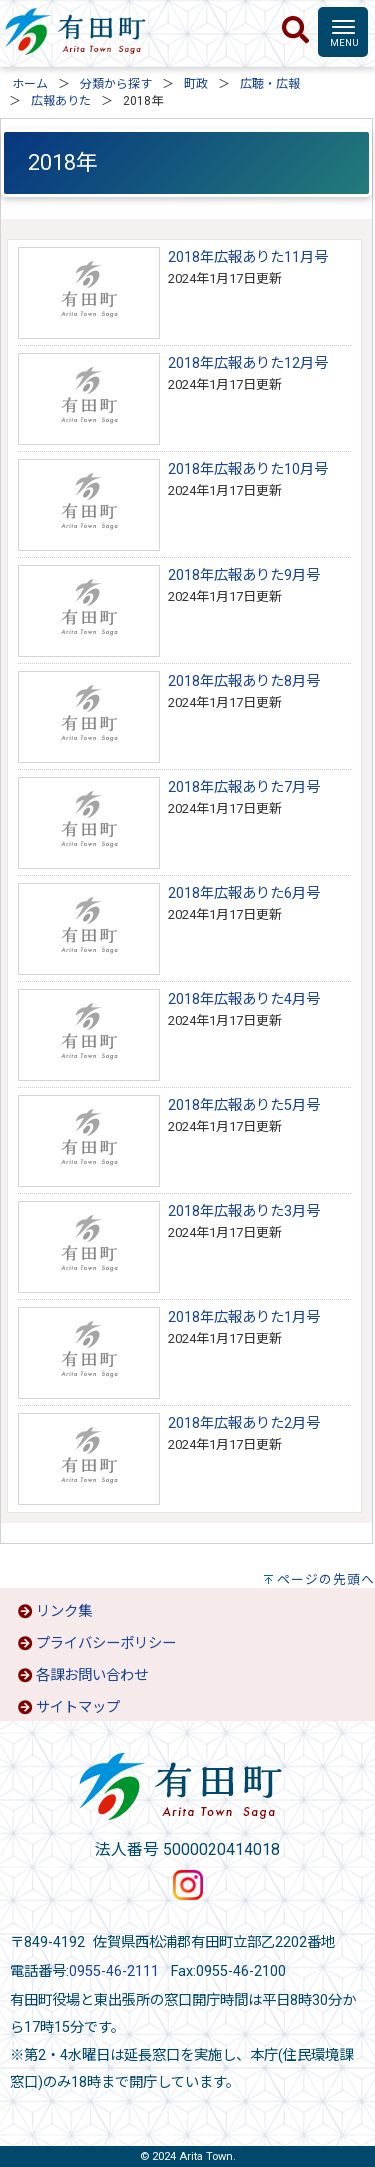  Describe the element at coordinates (64, 1611) in the screenshot. I see `リンク集` at that location.